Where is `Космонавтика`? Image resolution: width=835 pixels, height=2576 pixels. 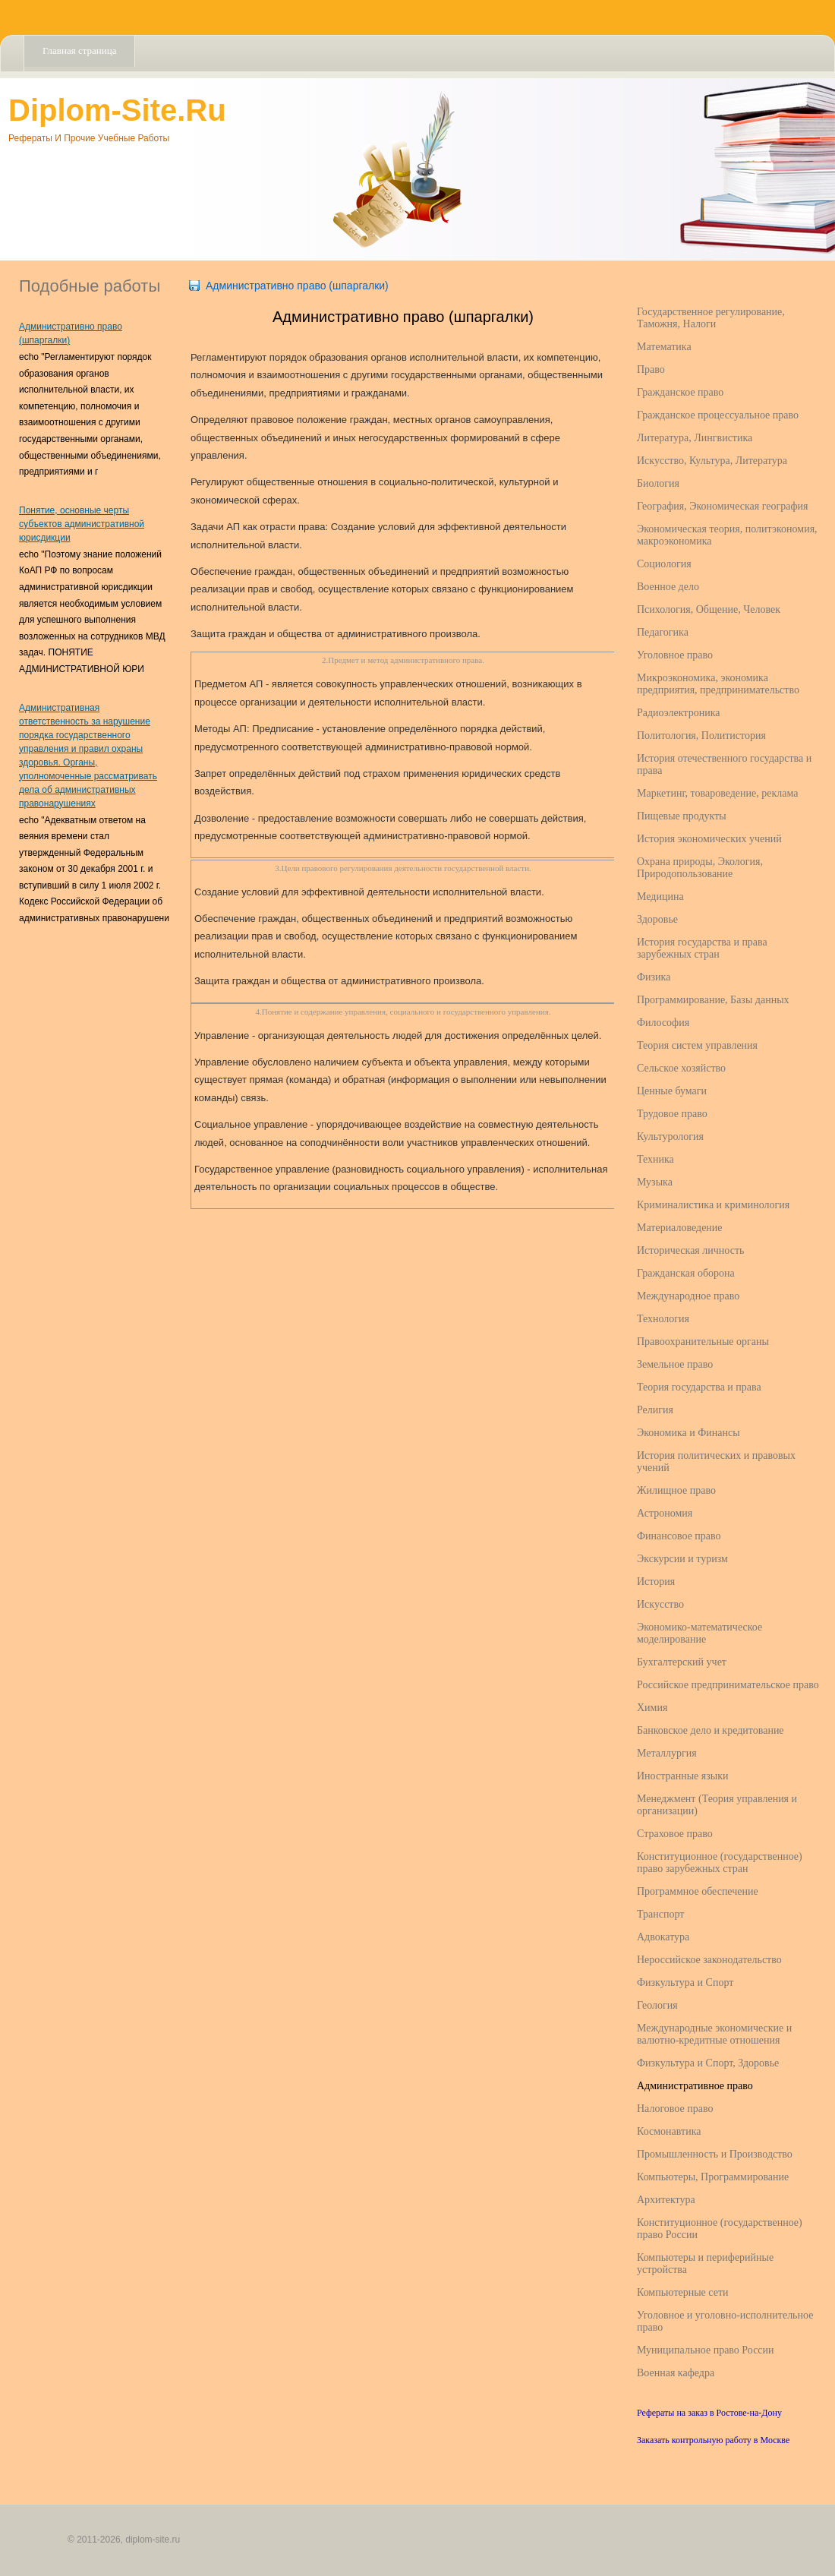
Космонавтика is located at coordinates (669, 2131).